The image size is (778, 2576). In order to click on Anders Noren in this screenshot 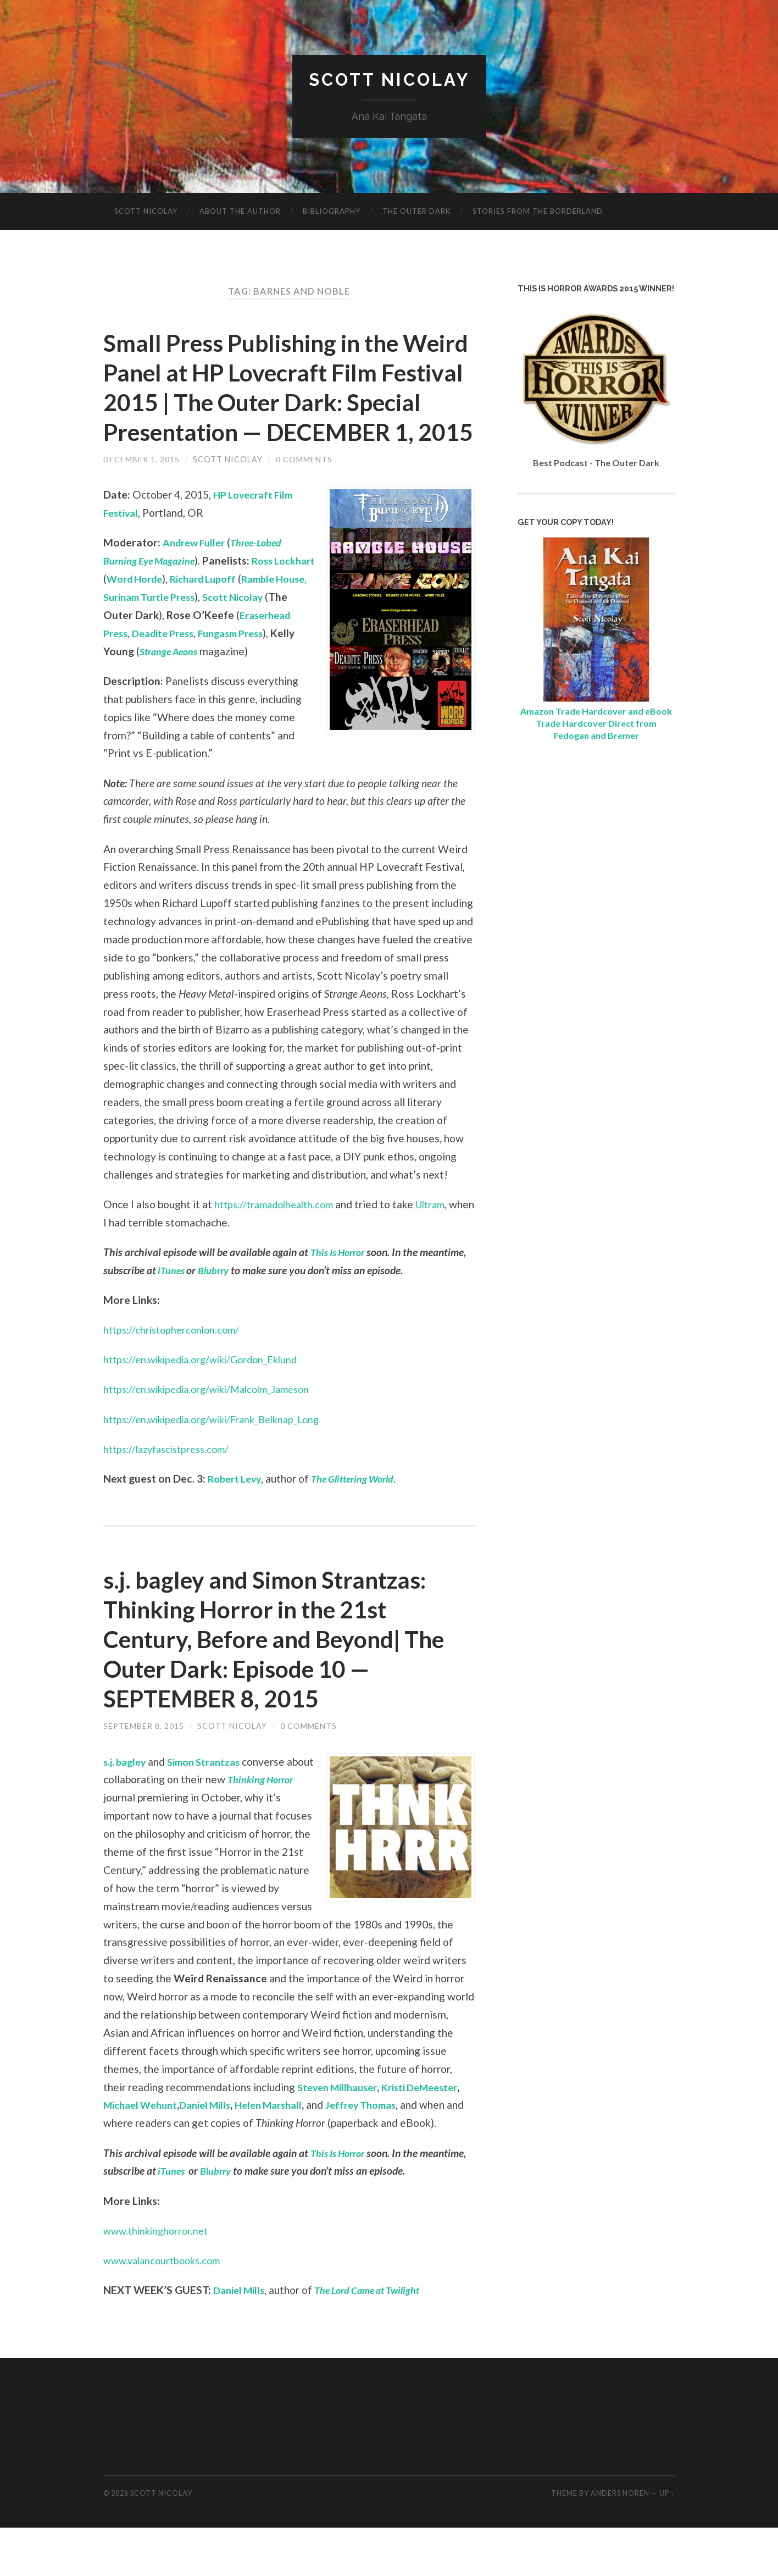, I will do `click(620, 2540)`.